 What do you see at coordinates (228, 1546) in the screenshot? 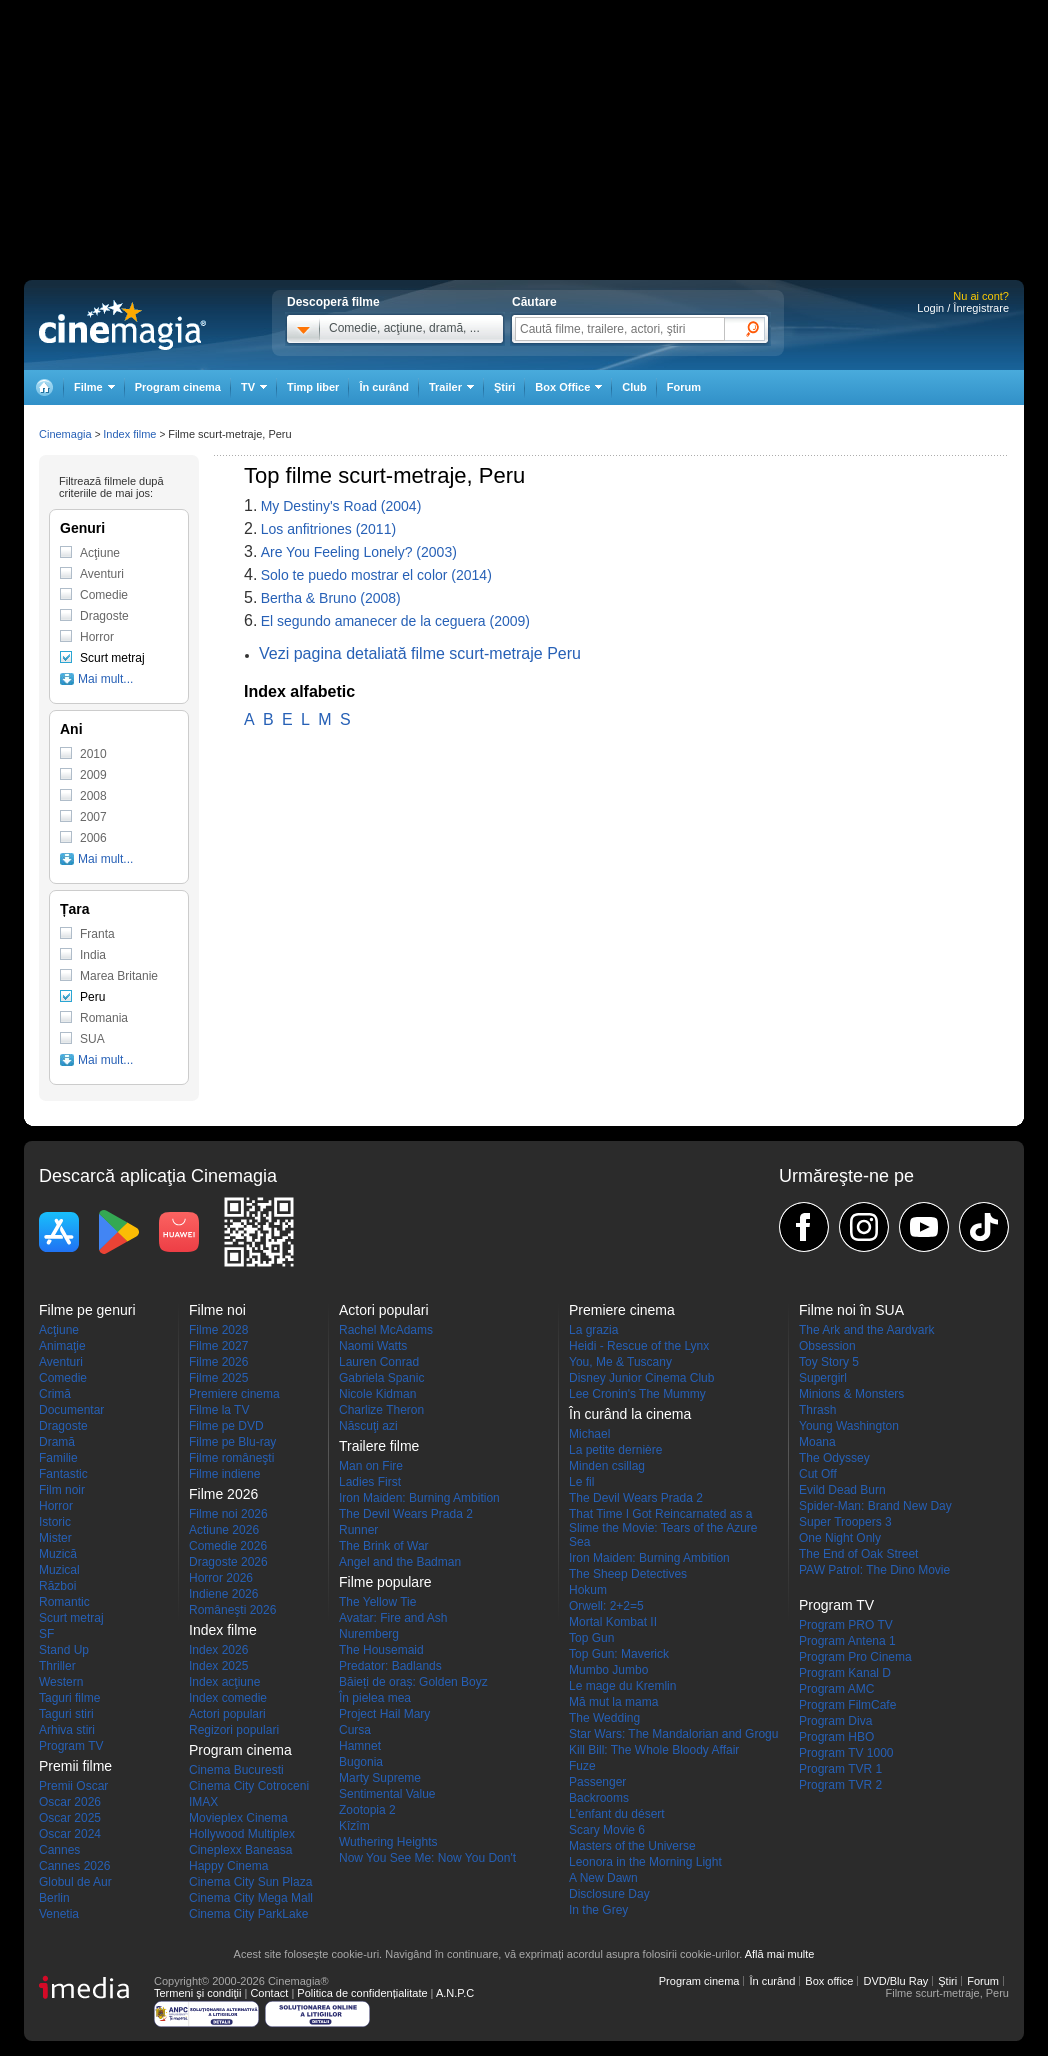
I see `Comedie 2026` at bounding box center [228, 1546].